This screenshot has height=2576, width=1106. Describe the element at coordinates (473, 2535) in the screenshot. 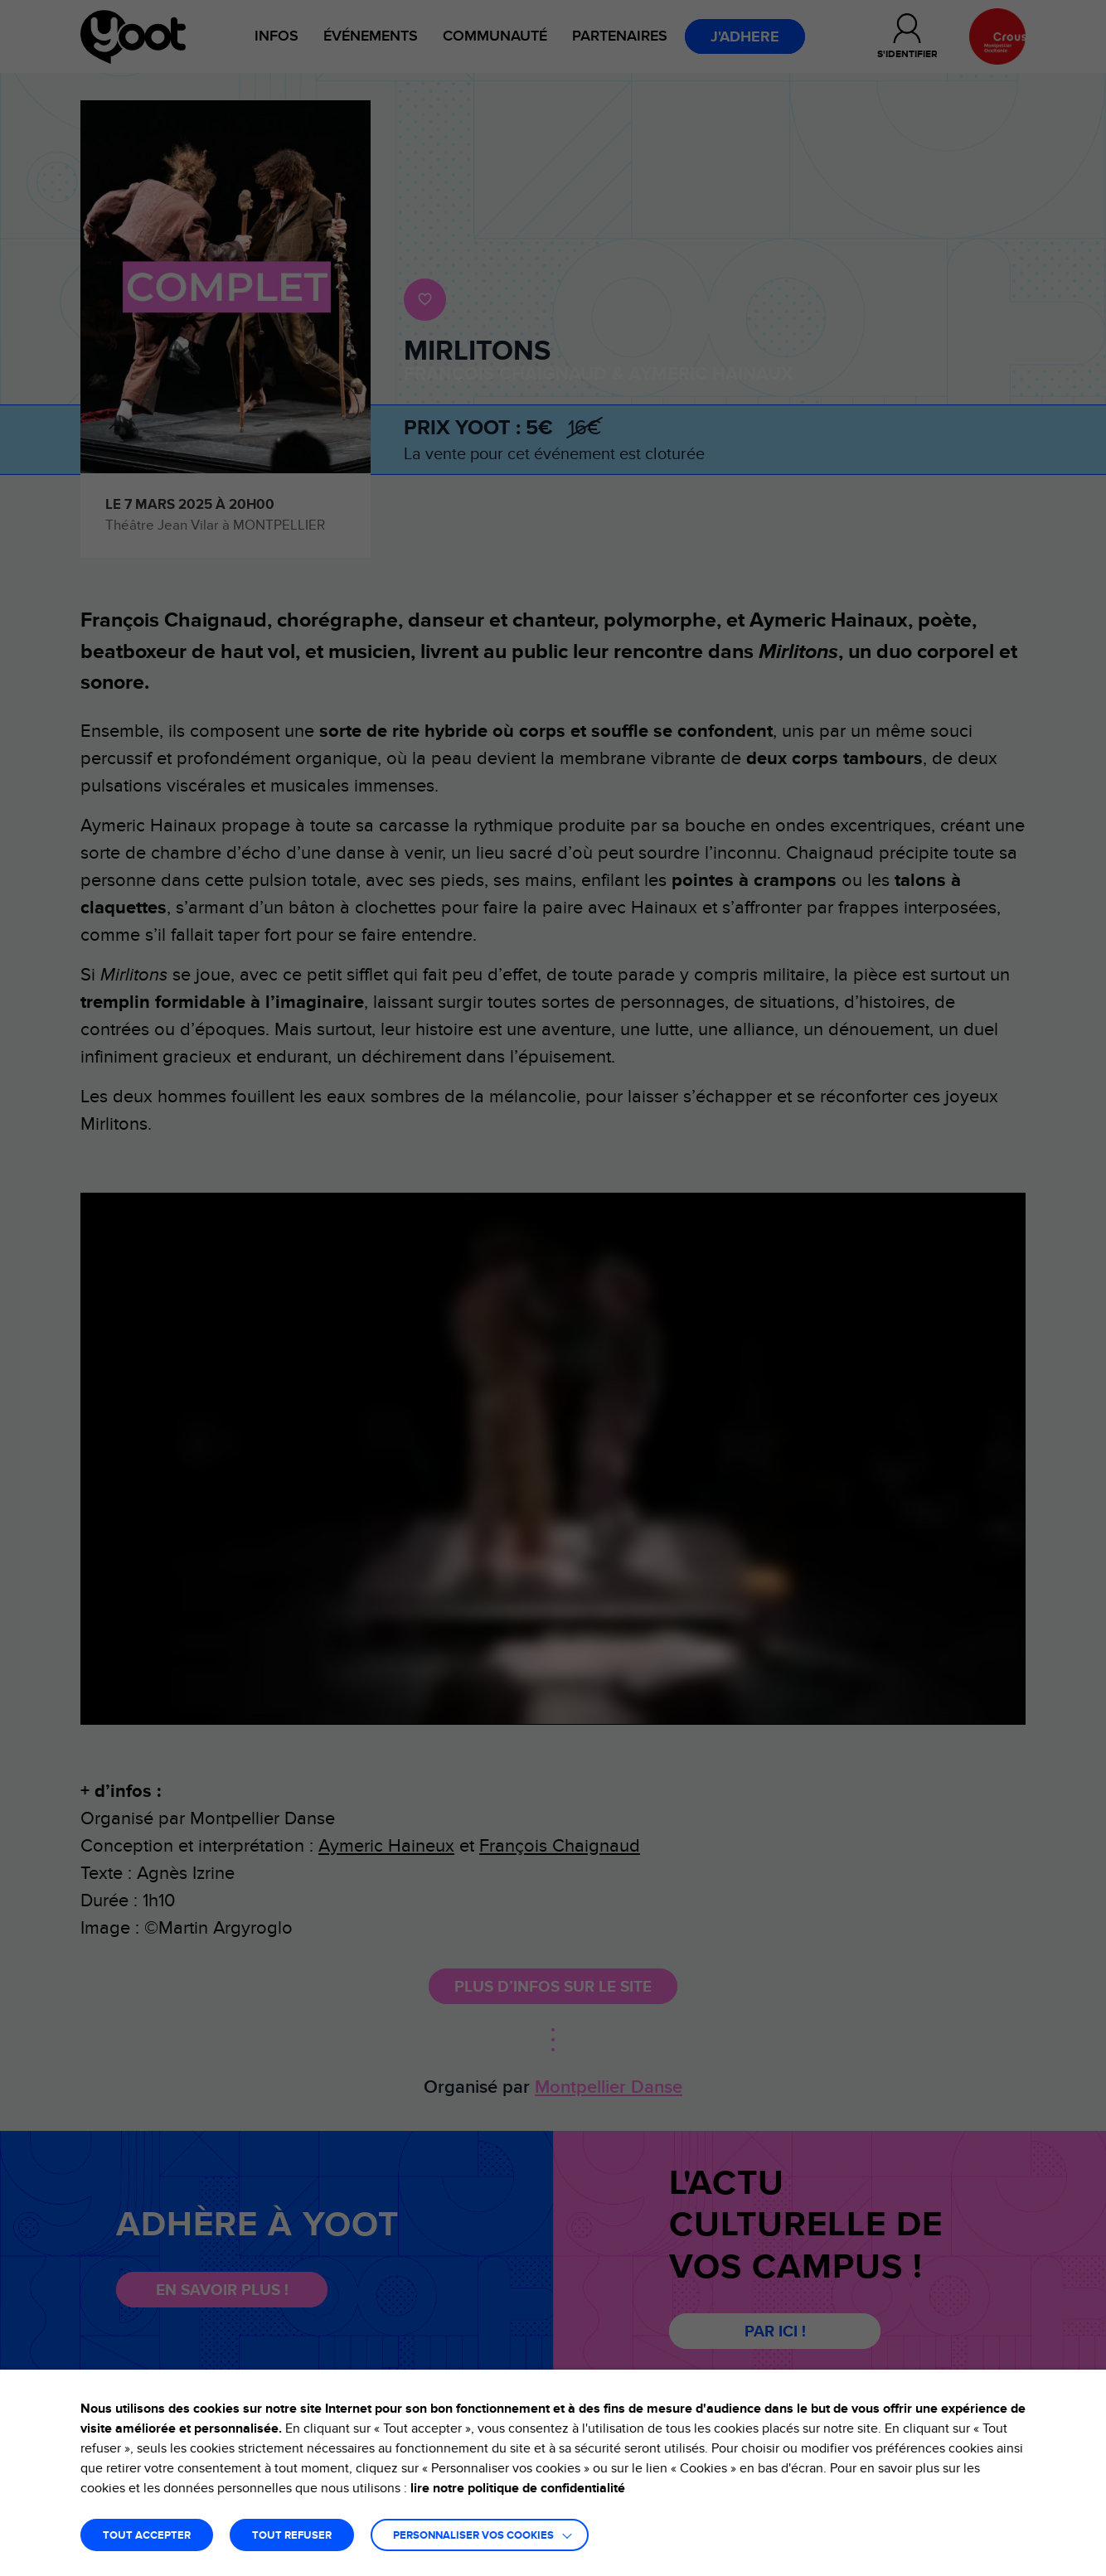

I see `Personnaliser vos cookies [button]` at that location.